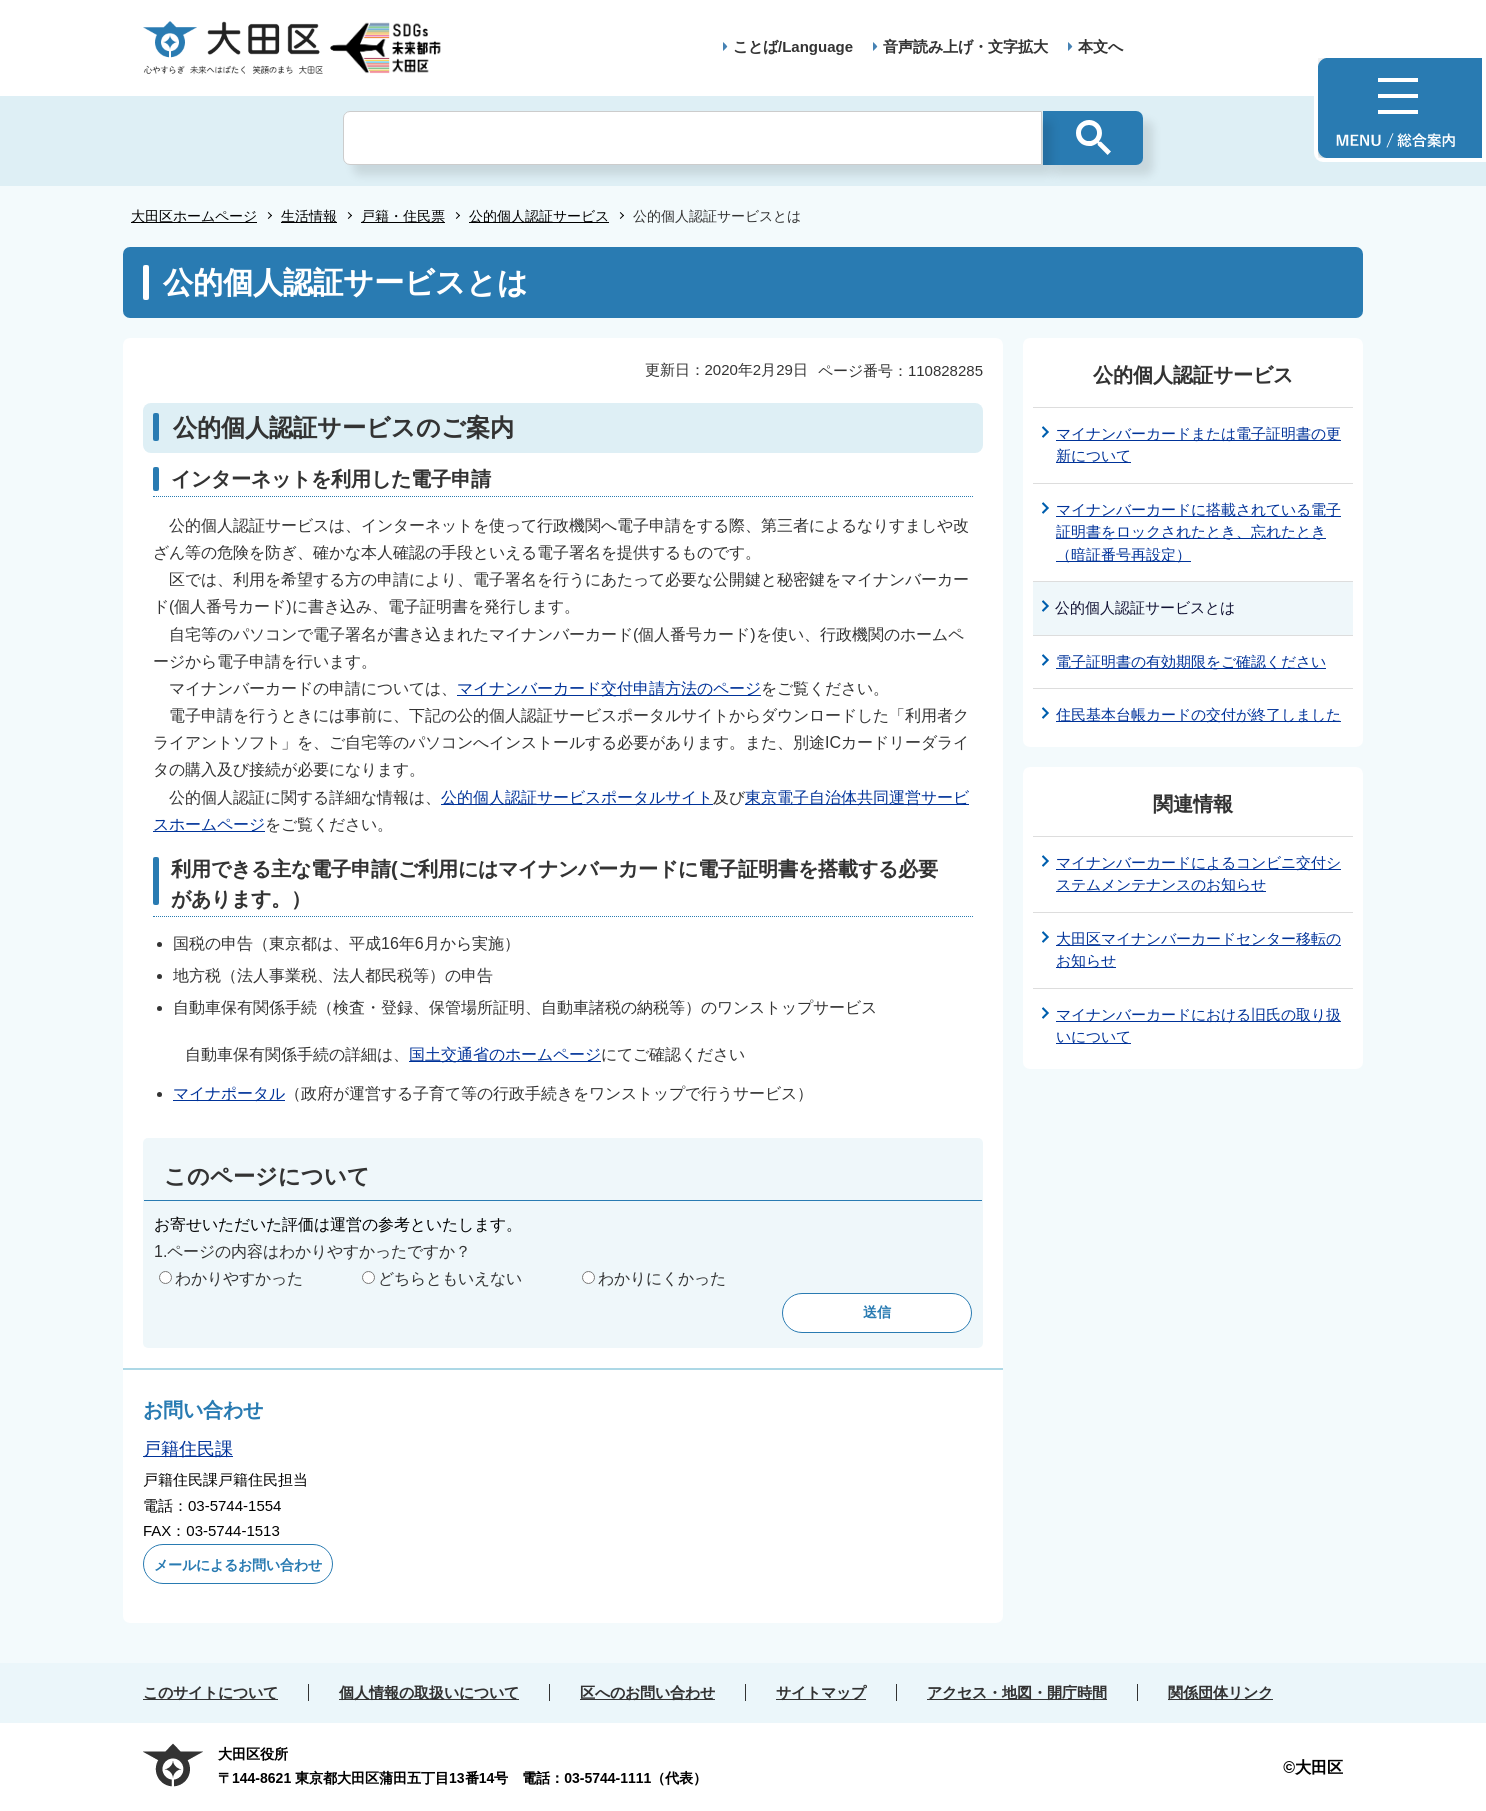 The image size is (1486, 1811). Describe the element at coordinates (1198, 714) in the screenshot. I see `住民基本台帳カードの交付が終了しました` at that location.